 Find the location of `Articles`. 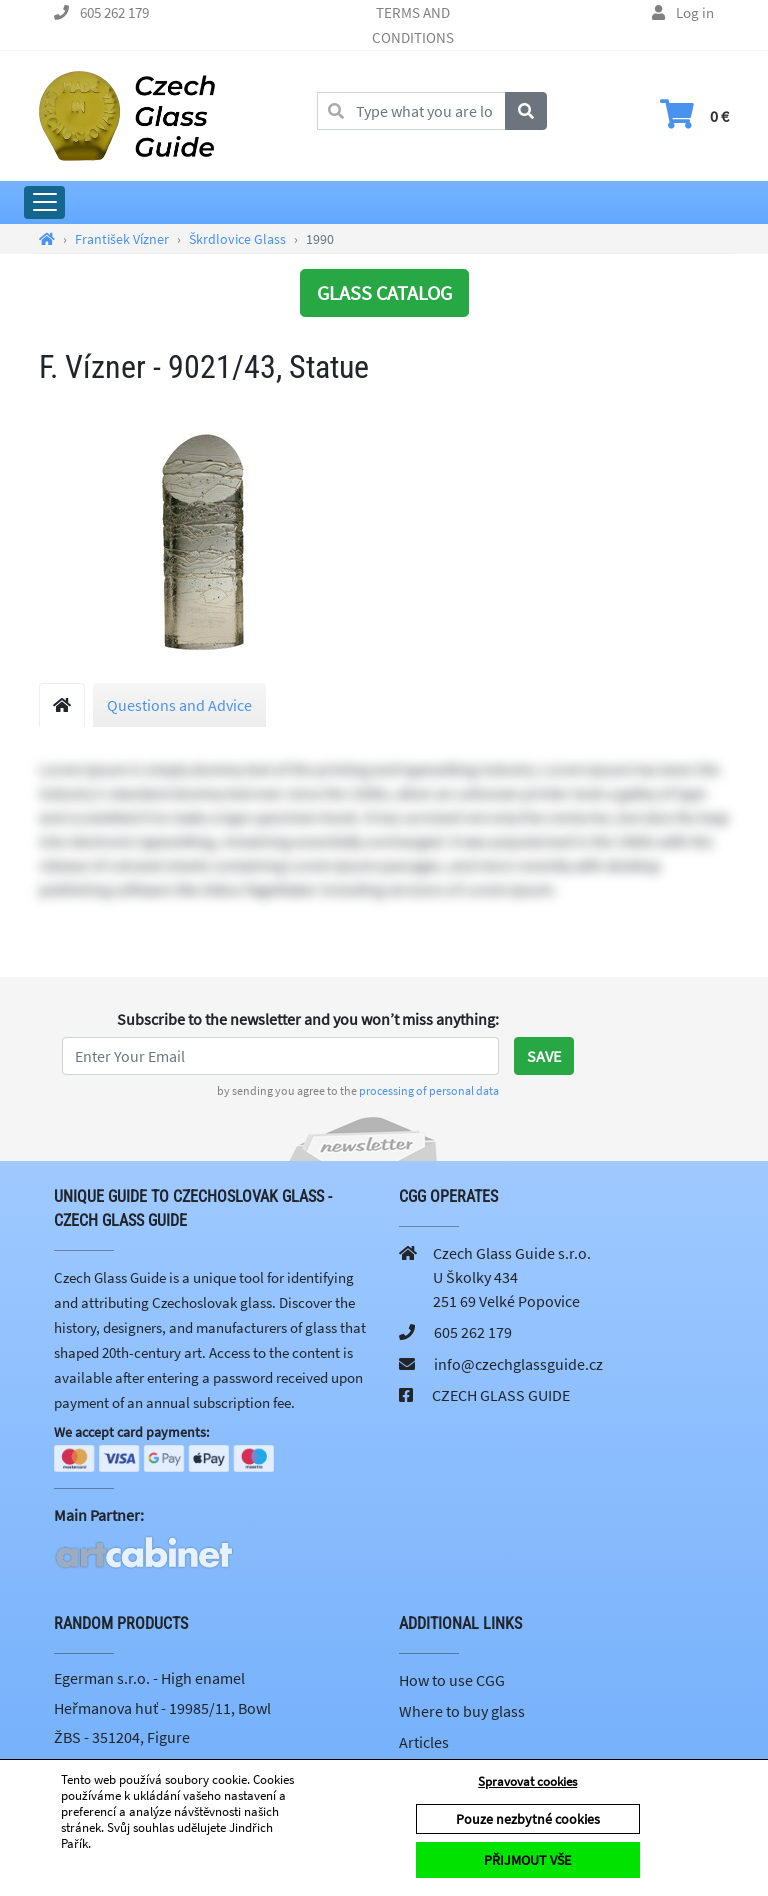

Articles is located at coordinates (424, 1744).